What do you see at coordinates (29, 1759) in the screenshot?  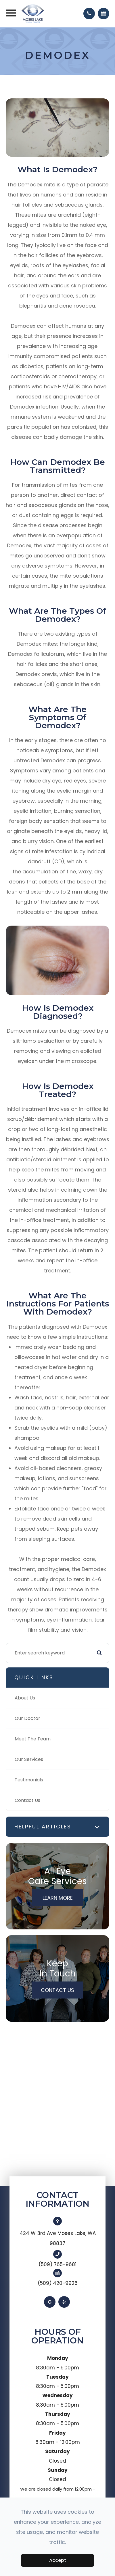 I see `Our Services` at bounding box center [29, 1759].